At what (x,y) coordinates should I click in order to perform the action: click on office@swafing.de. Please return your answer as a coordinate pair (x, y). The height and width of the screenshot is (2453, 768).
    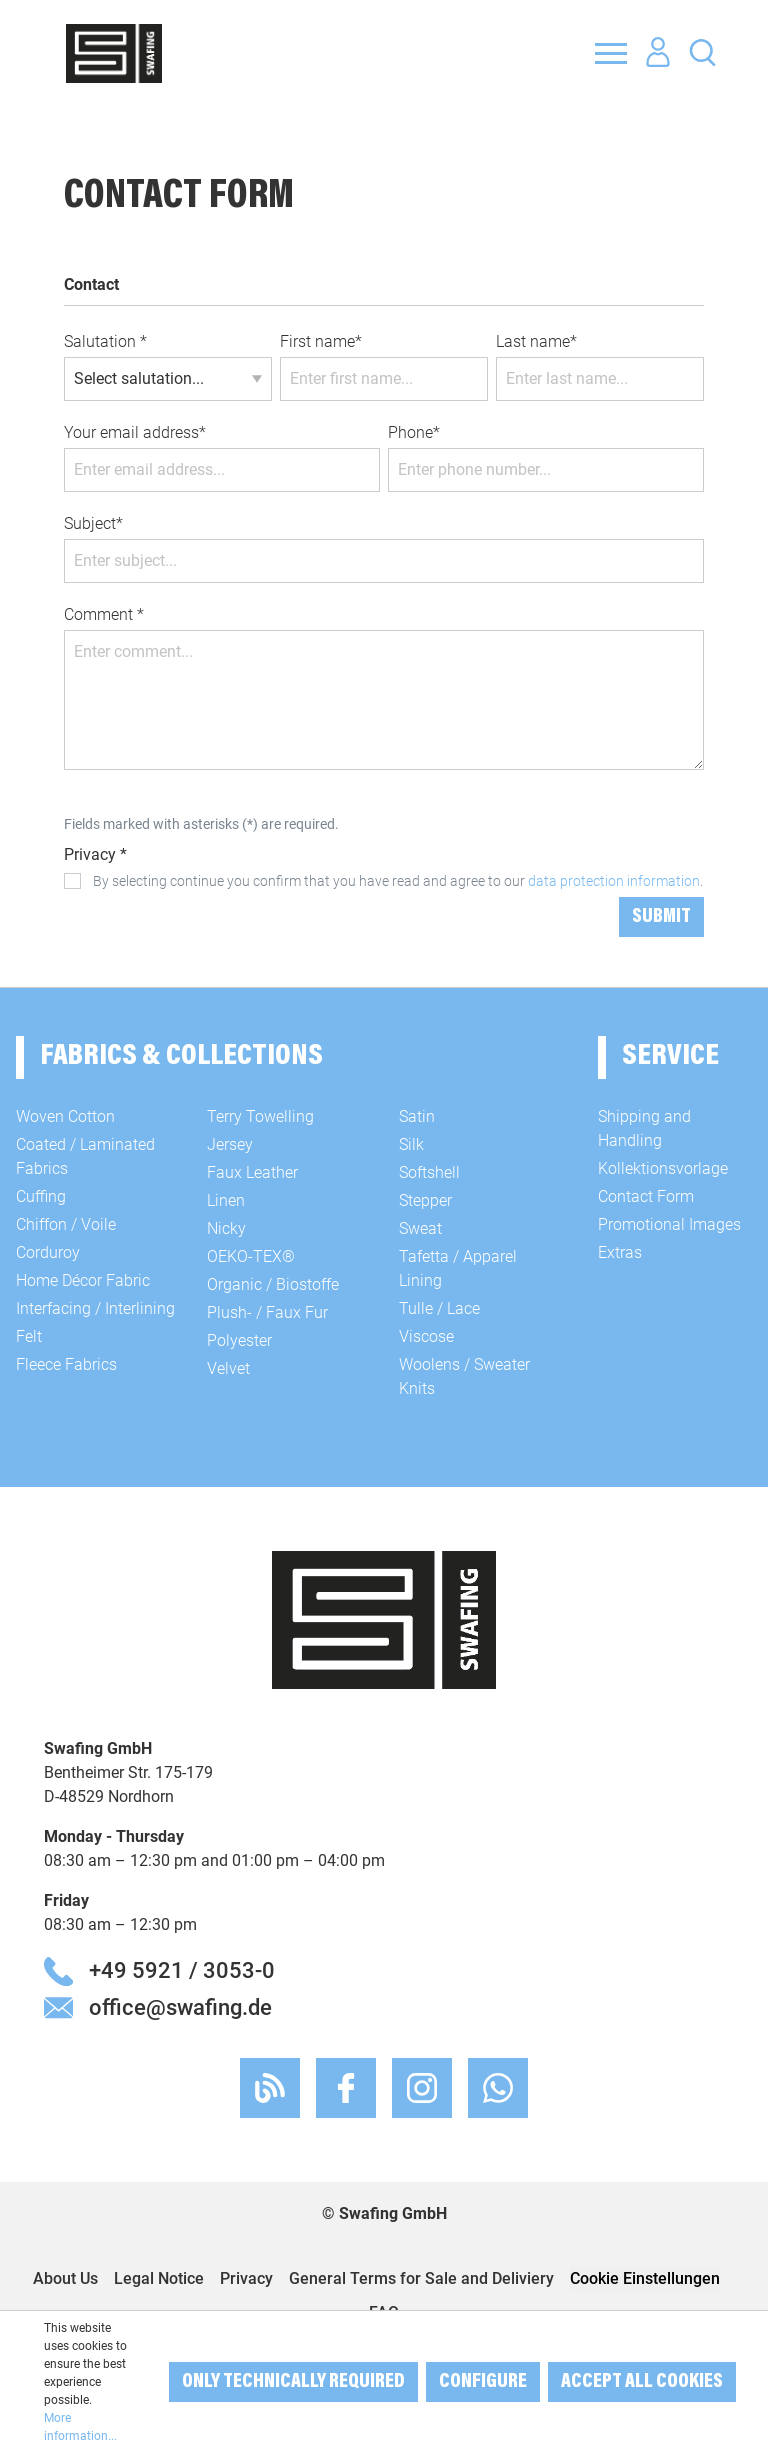
    Looking at the image, I should click on (180, 2007).